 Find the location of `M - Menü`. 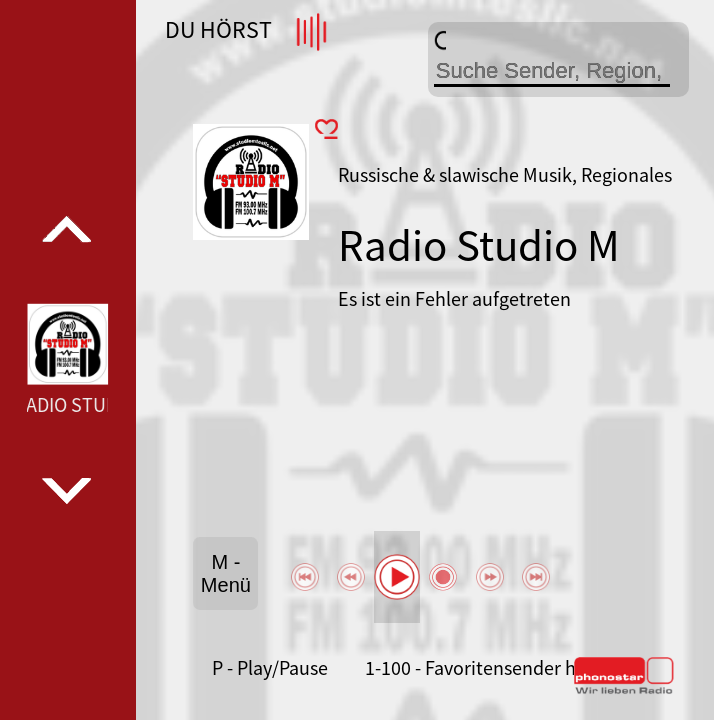

M - Menü is located at coordinates (226, 573).